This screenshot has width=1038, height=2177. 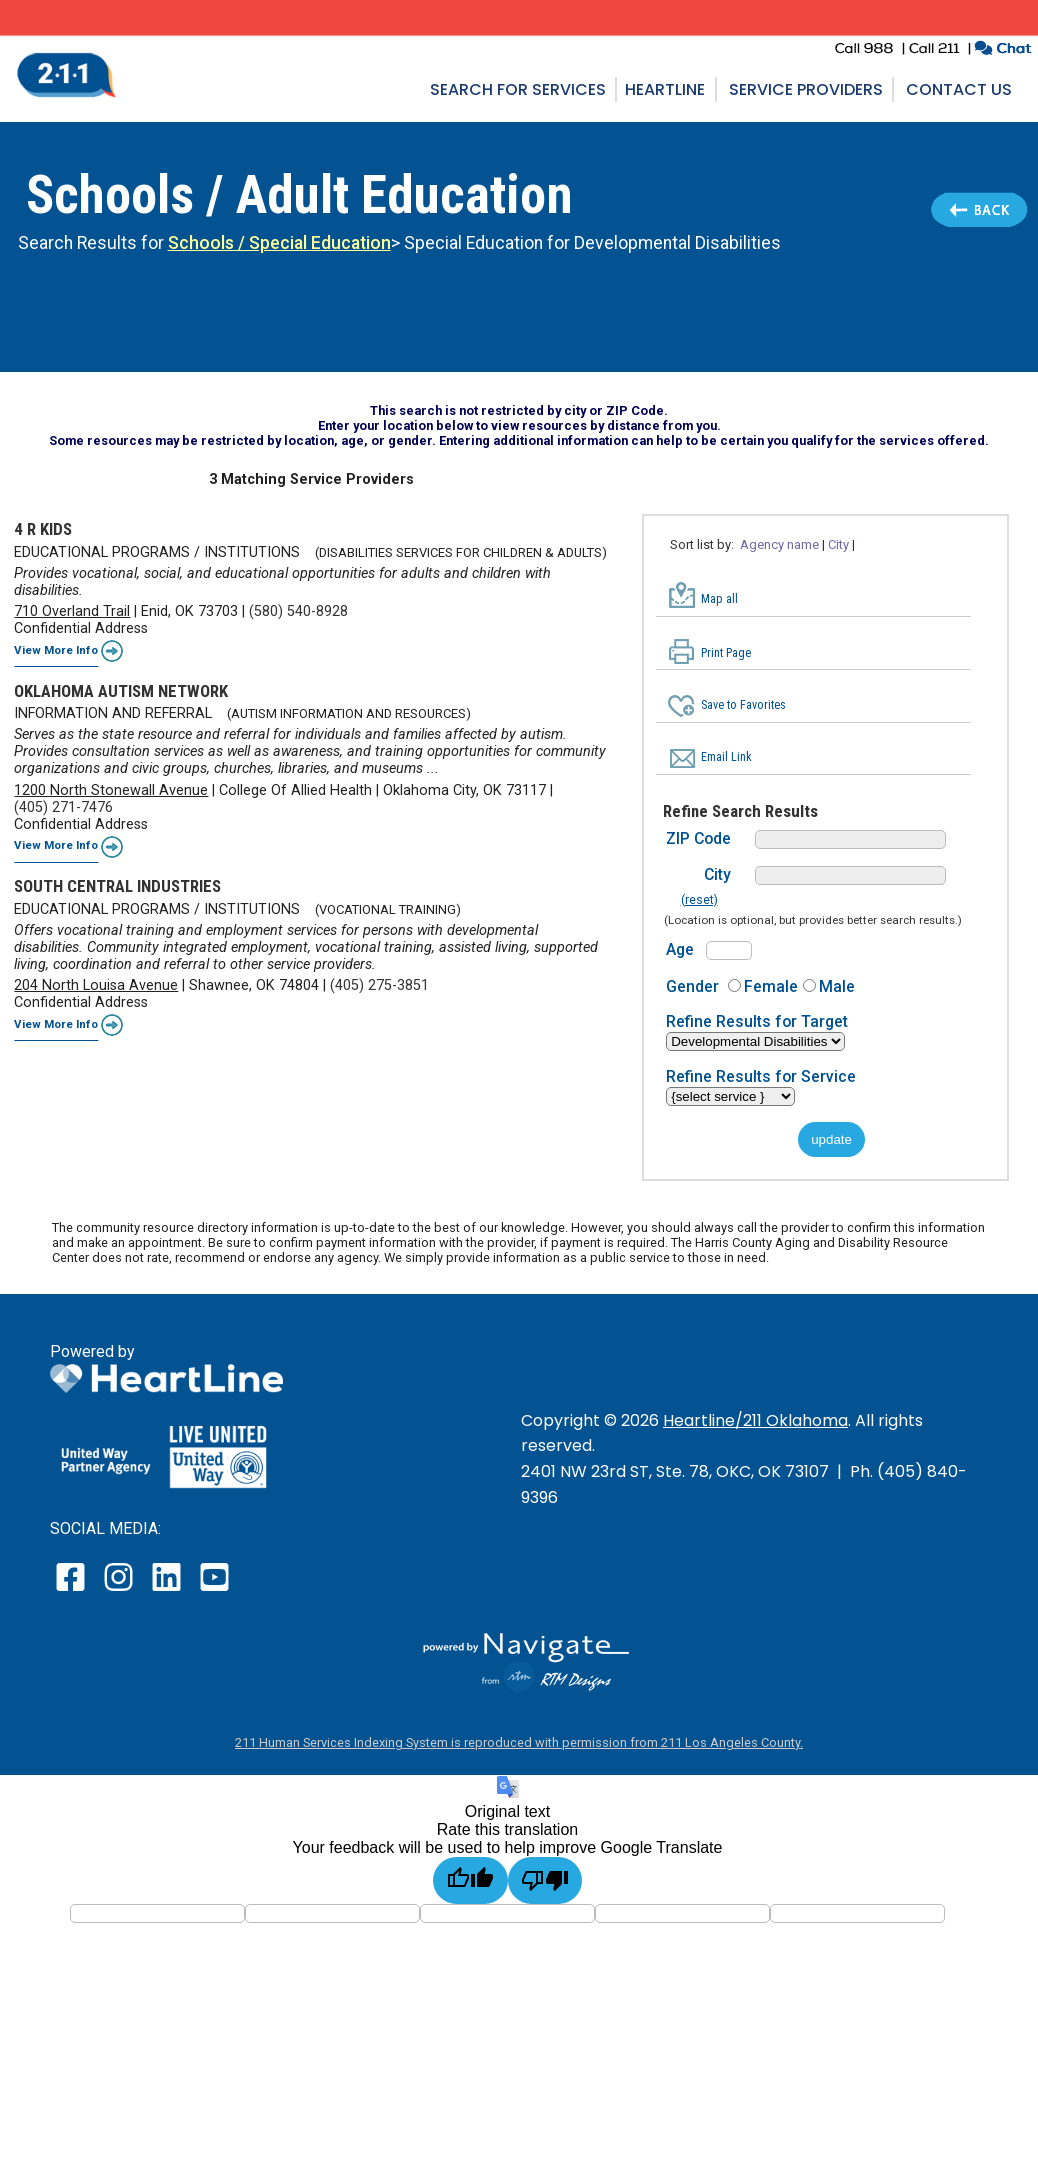 I want to click on Service Providers, so click(x=806, y=89).